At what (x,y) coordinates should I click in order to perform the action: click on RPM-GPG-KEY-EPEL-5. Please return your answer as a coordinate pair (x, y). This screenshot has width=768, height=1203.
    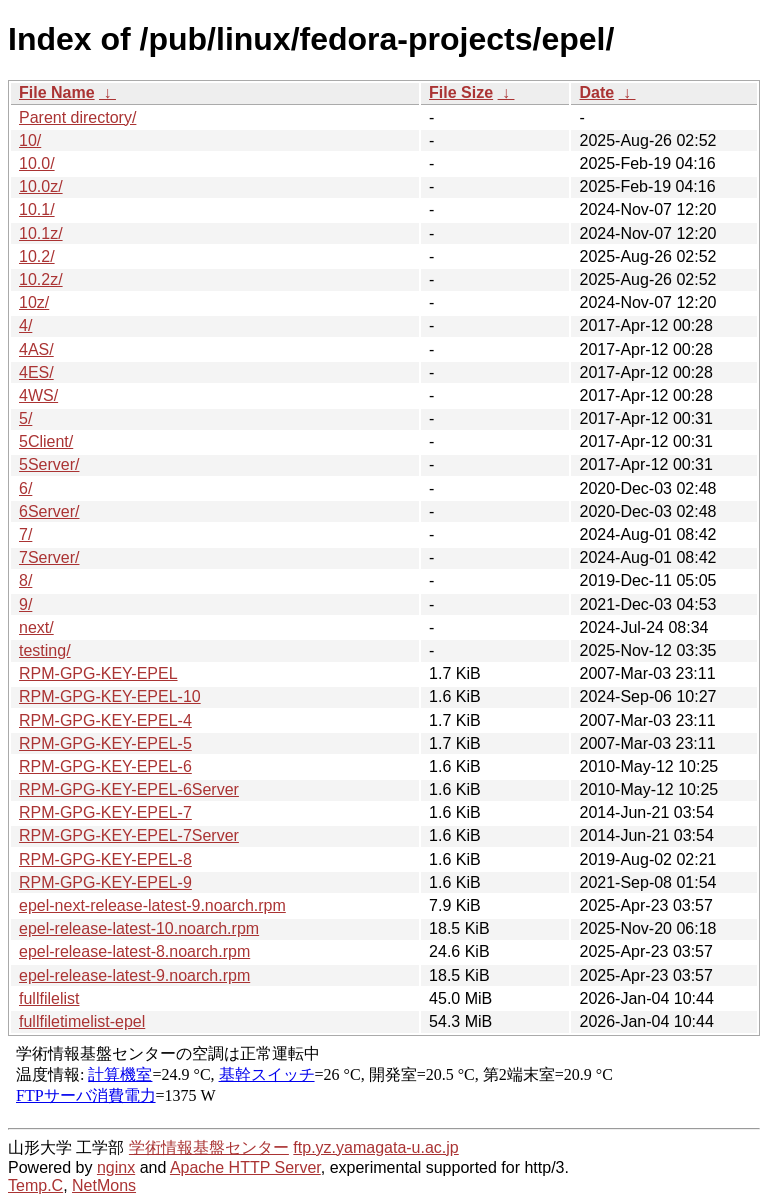
    Looking at the image, I should click on (105, 743).